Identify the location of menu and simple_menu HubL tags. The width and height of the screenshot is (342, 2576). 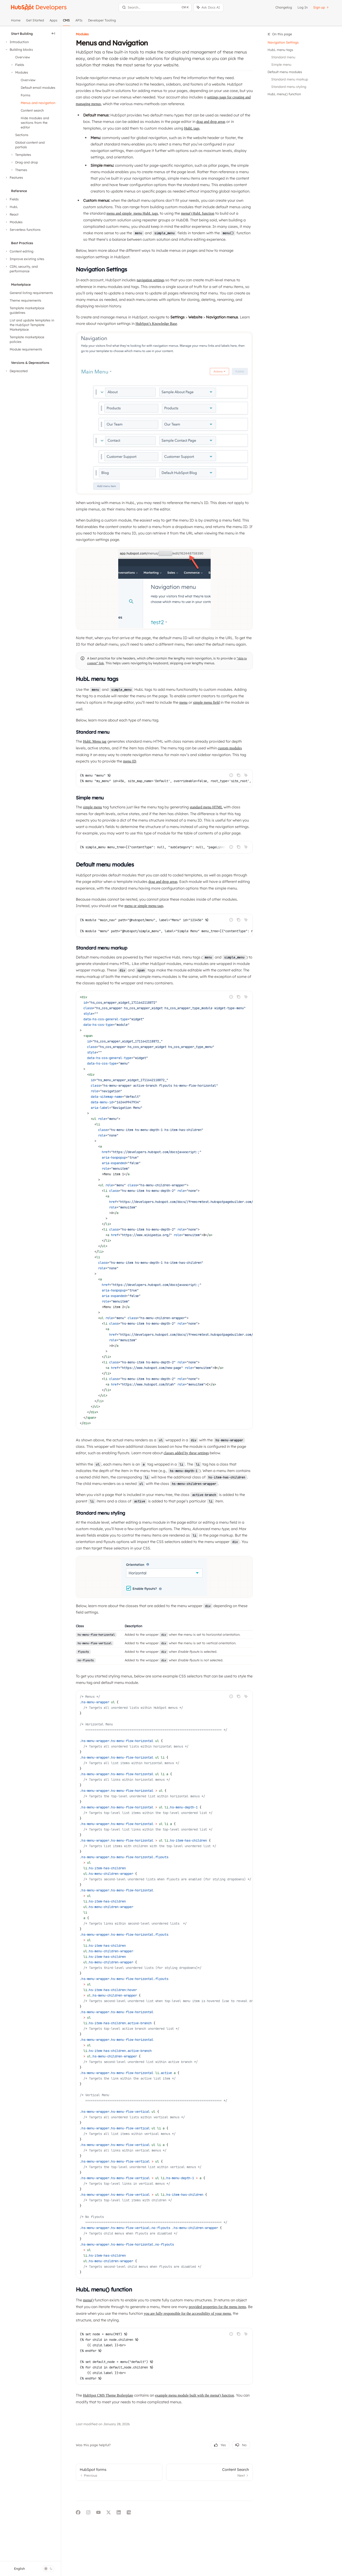
(132, 213).